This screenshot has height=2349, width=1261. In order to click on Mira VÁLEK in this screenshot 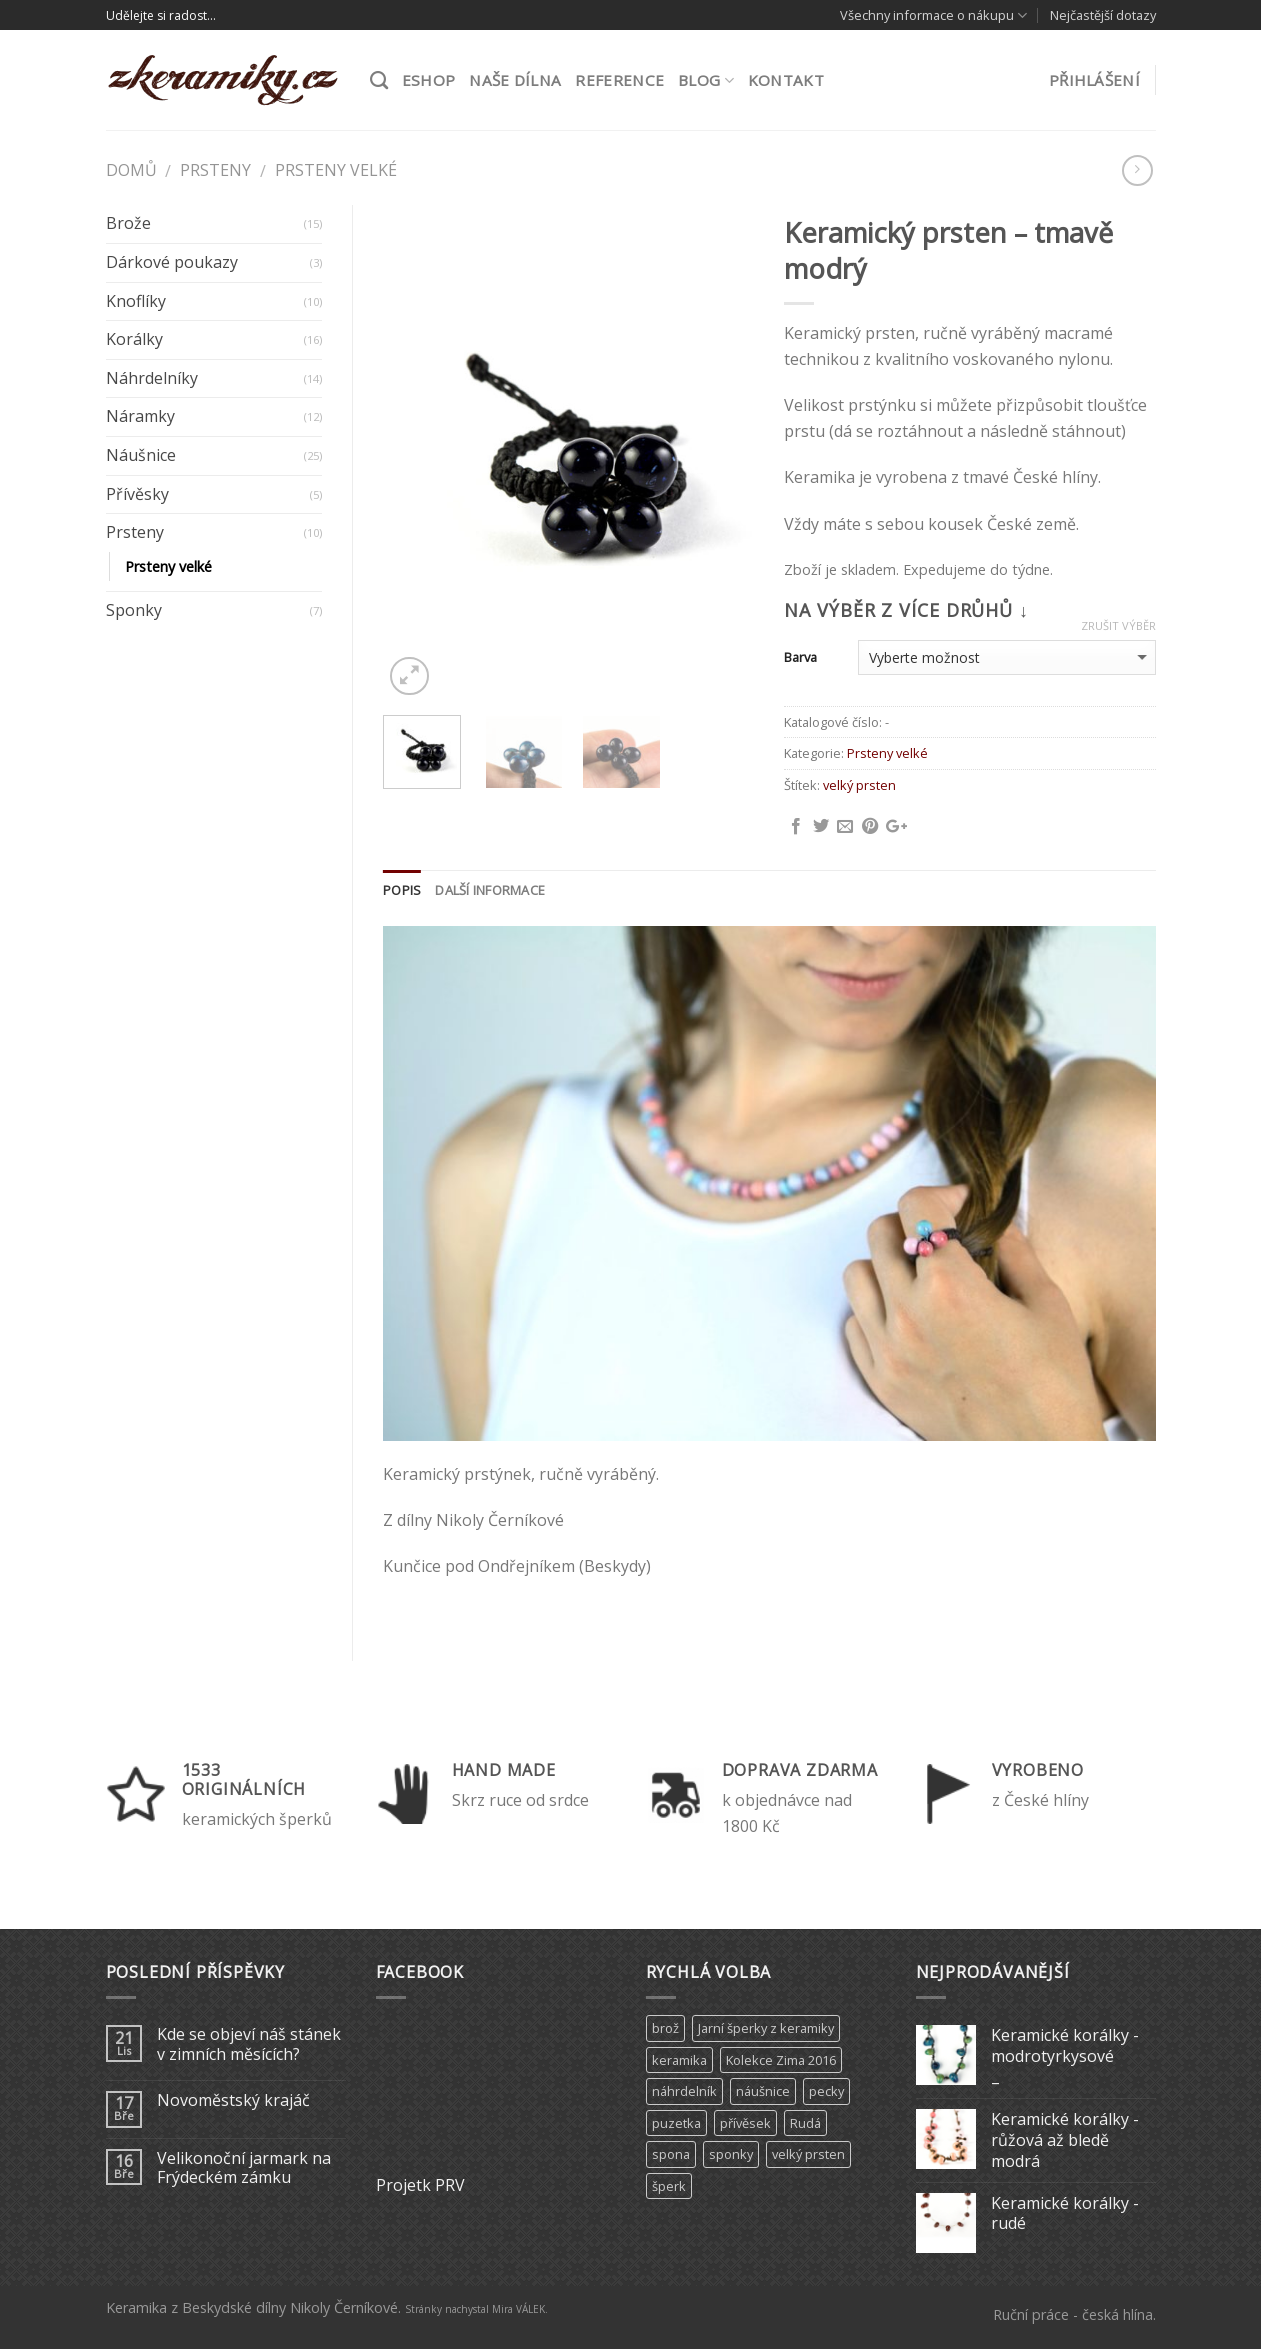, I will do `click(518, 2309)`.